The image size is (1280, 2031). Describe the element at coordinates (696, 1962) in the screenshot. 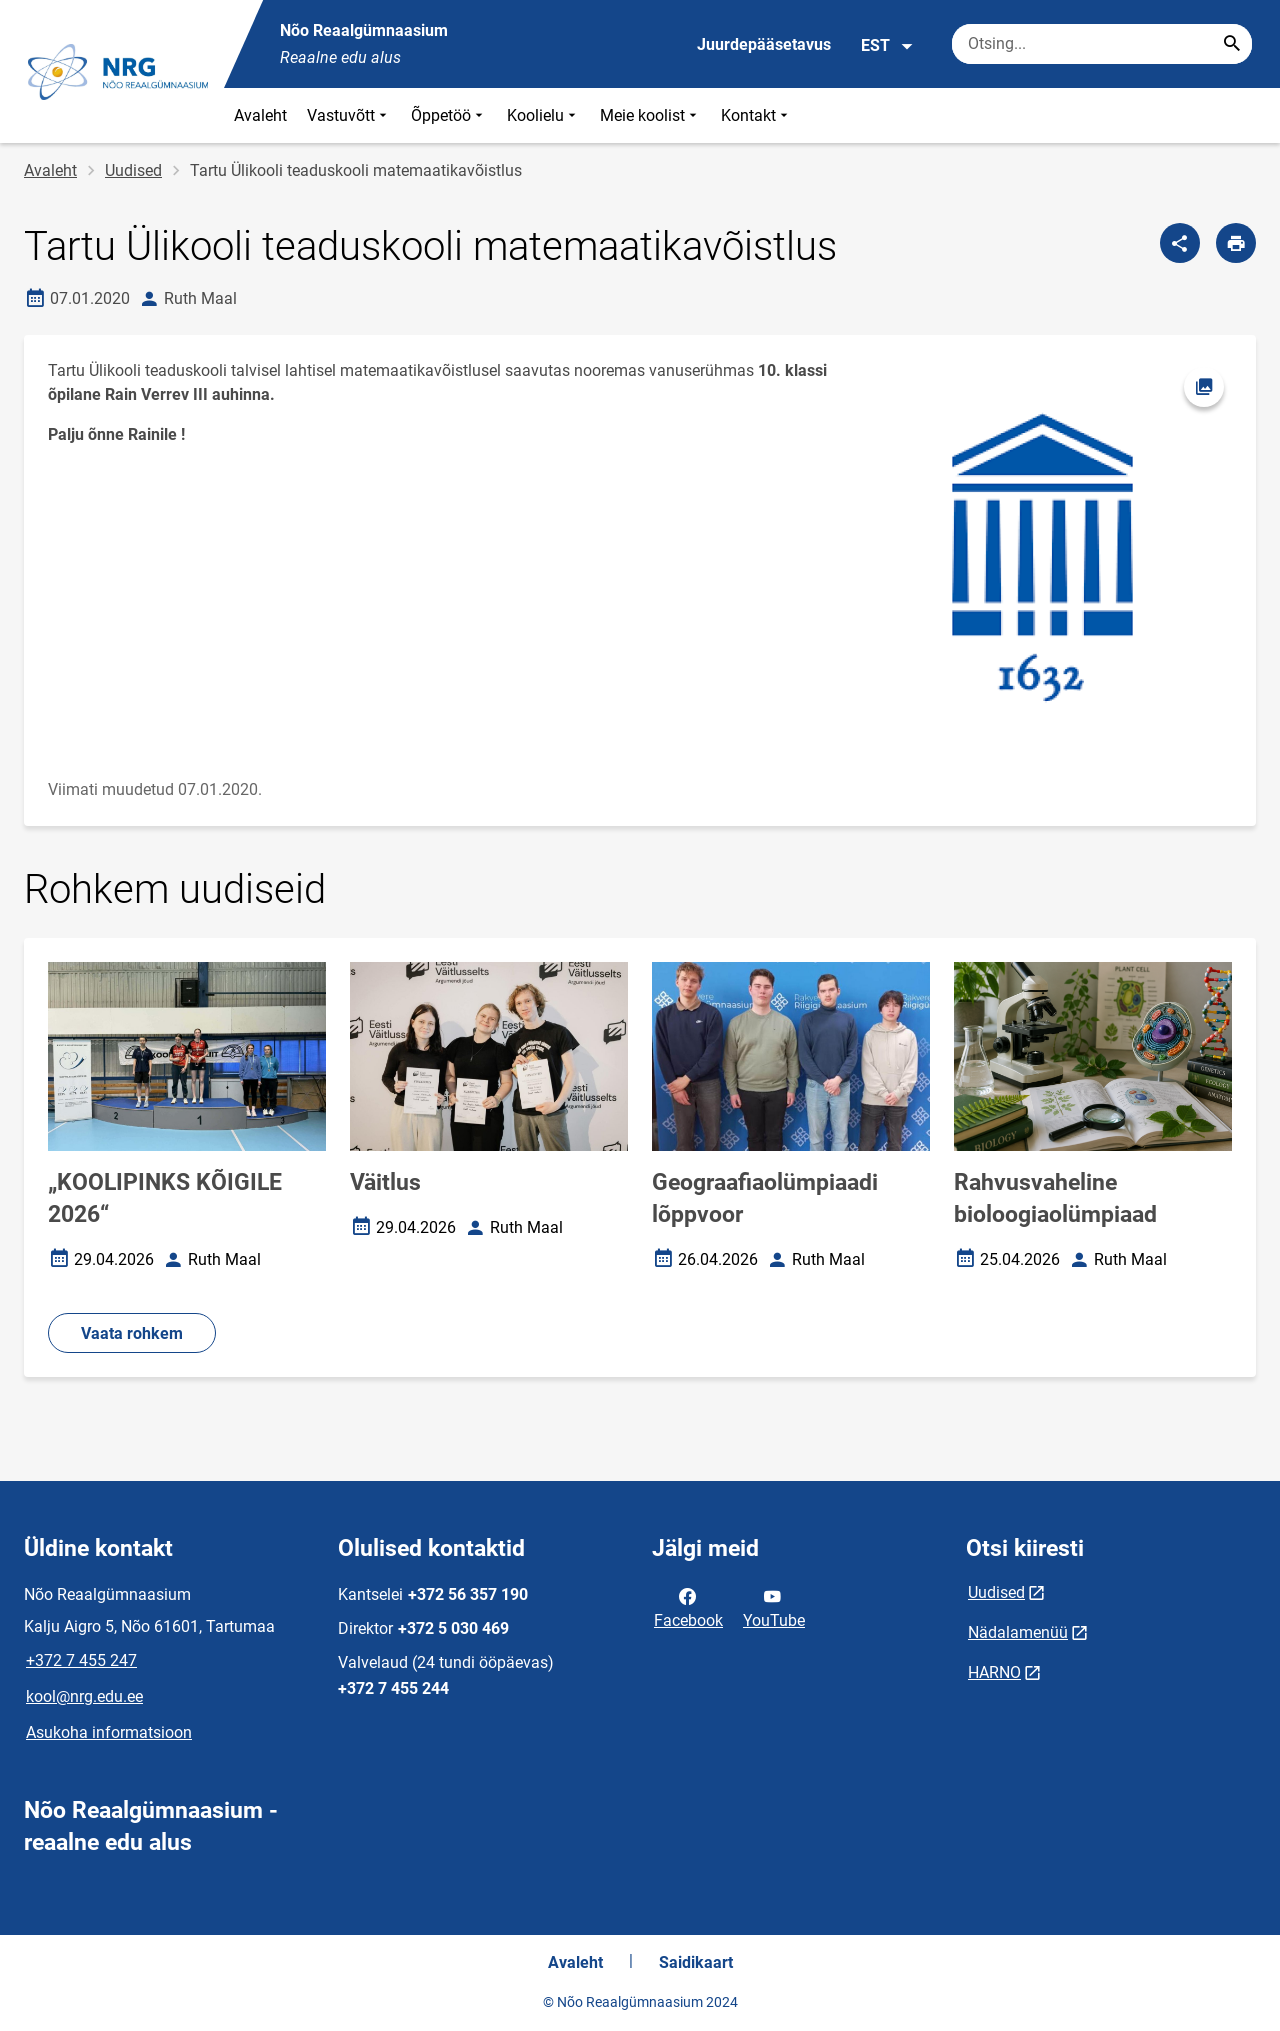

I see `Saidikaart` at that location.